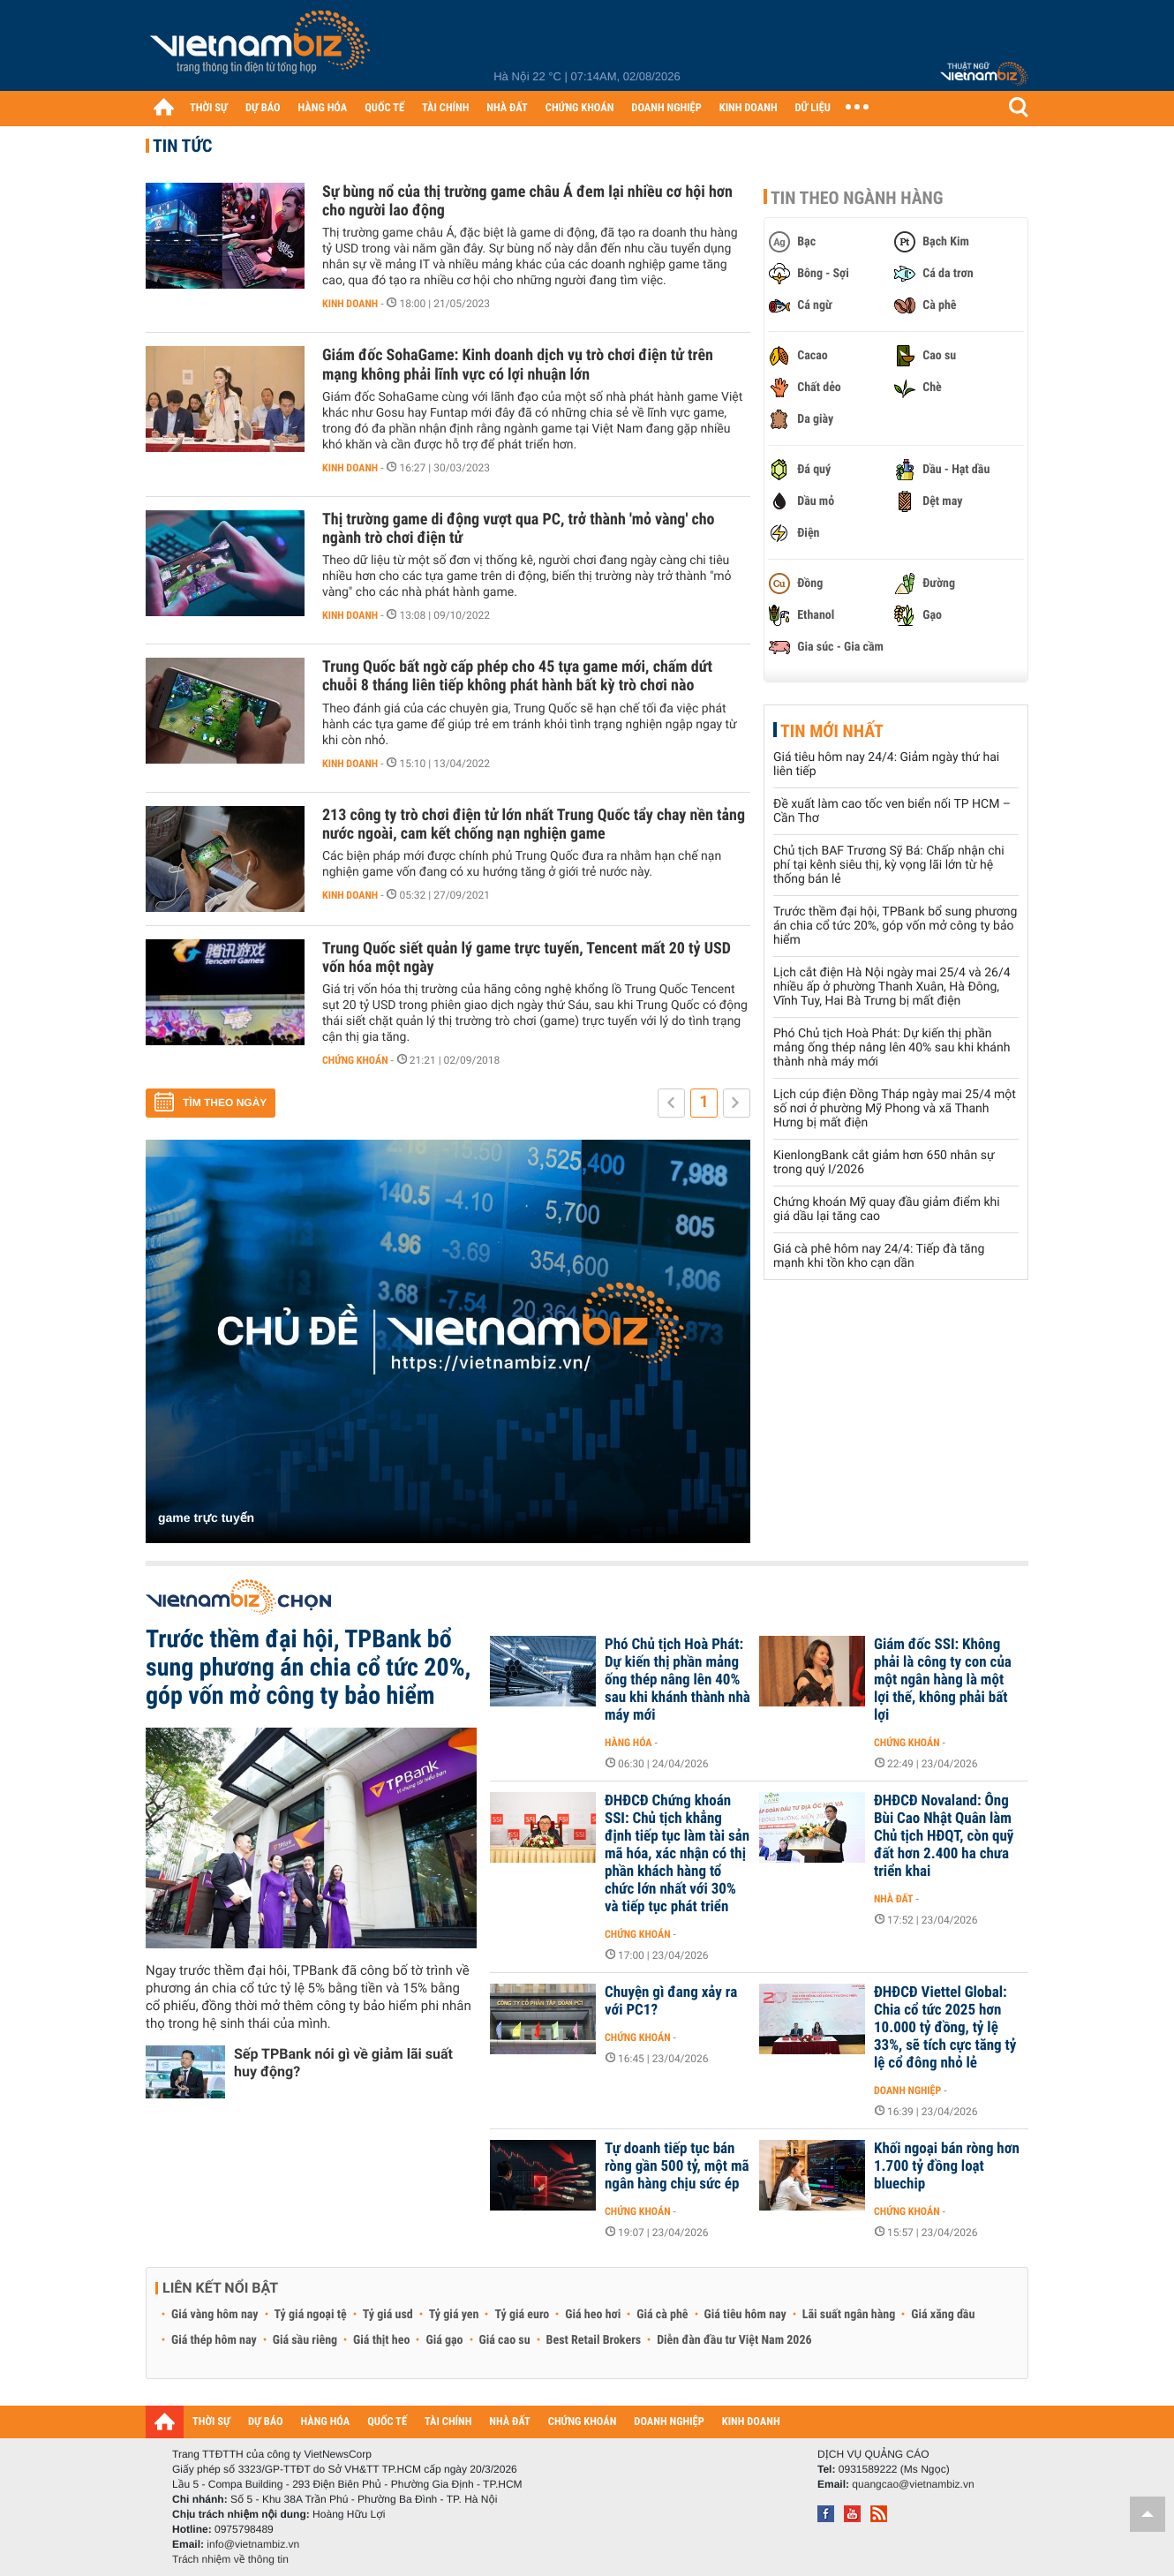  I want to click on Giá sầu riêng, so click(305, 2340).